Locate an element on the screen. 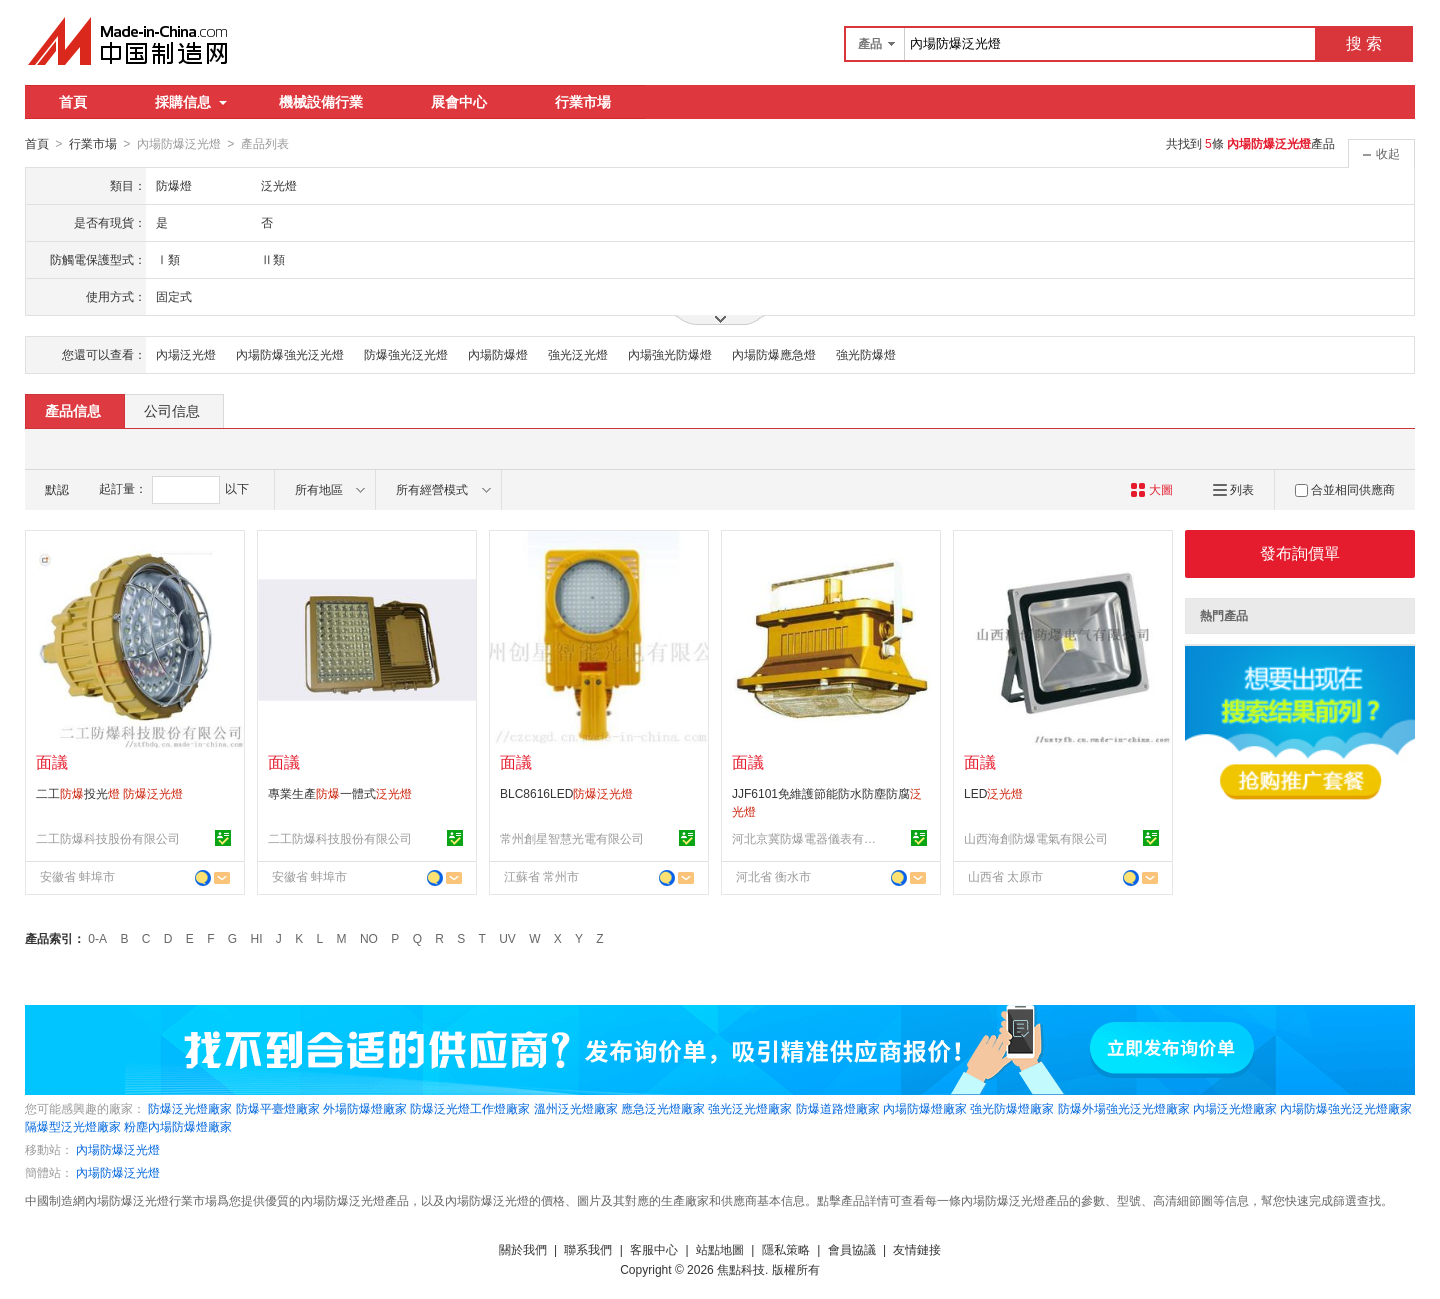  河北京冀防爆電器儀表有限公司 is located at coordinates (807, 838).